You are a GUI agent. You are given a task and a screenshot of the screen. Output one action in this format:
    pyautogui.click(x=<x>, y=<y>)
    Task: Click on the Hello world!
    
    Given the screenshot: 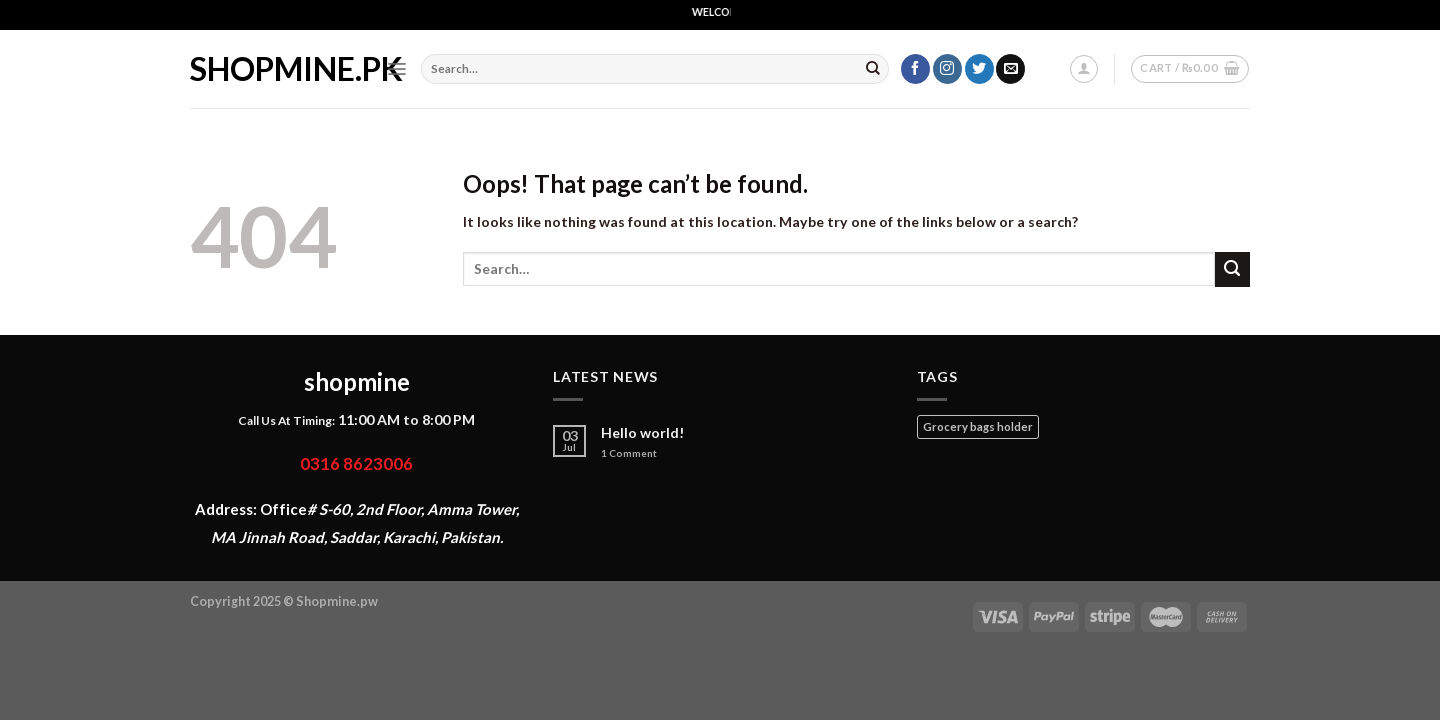 What is the action you would take?
    pyautogui.click(x=643, y=433)
    